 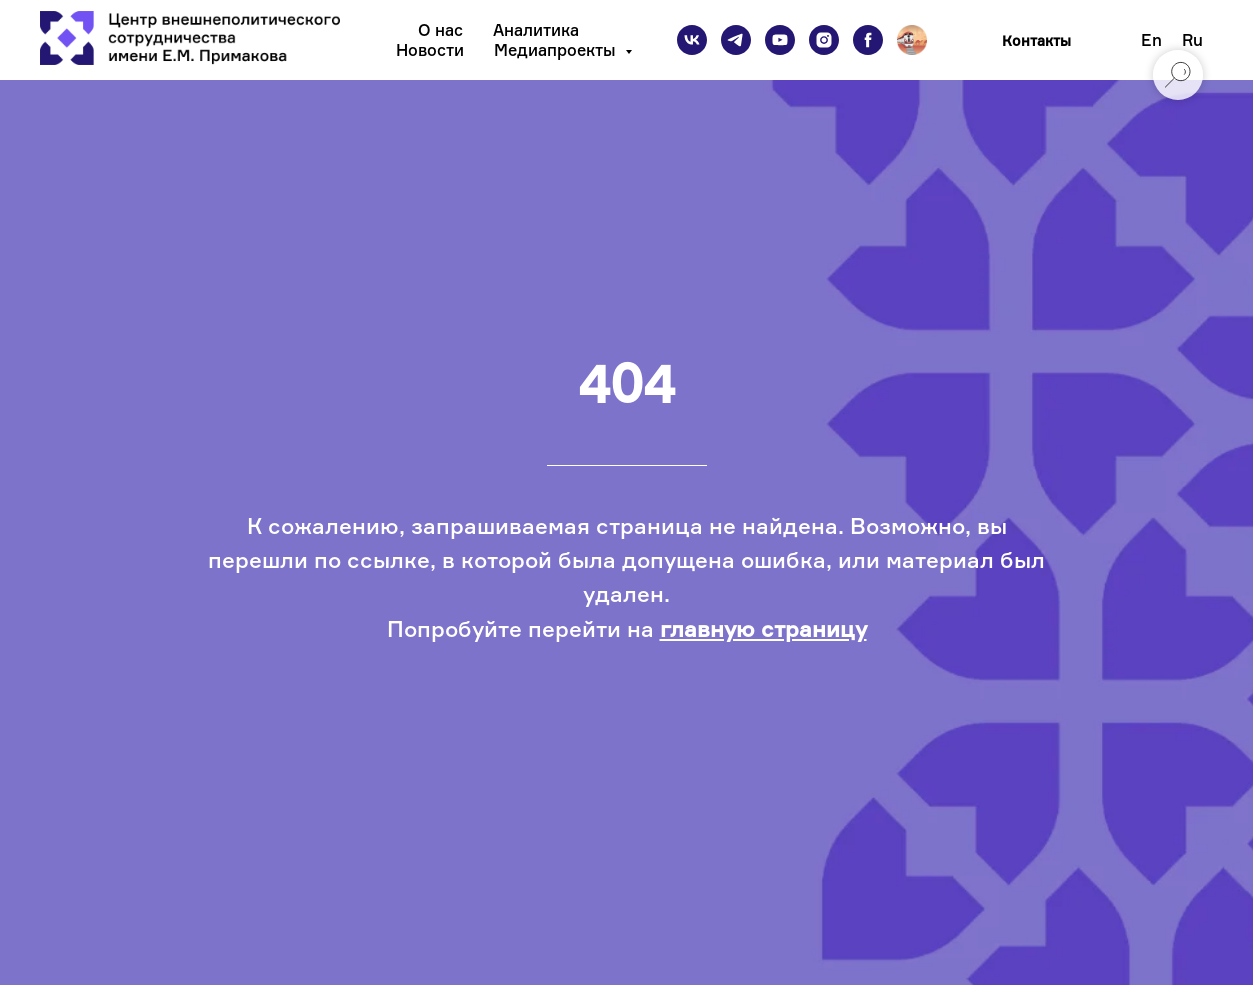 What do you see at coordinates (1151, 40) in the screenshot?
I see `En` at bounding box center [1151, 40].